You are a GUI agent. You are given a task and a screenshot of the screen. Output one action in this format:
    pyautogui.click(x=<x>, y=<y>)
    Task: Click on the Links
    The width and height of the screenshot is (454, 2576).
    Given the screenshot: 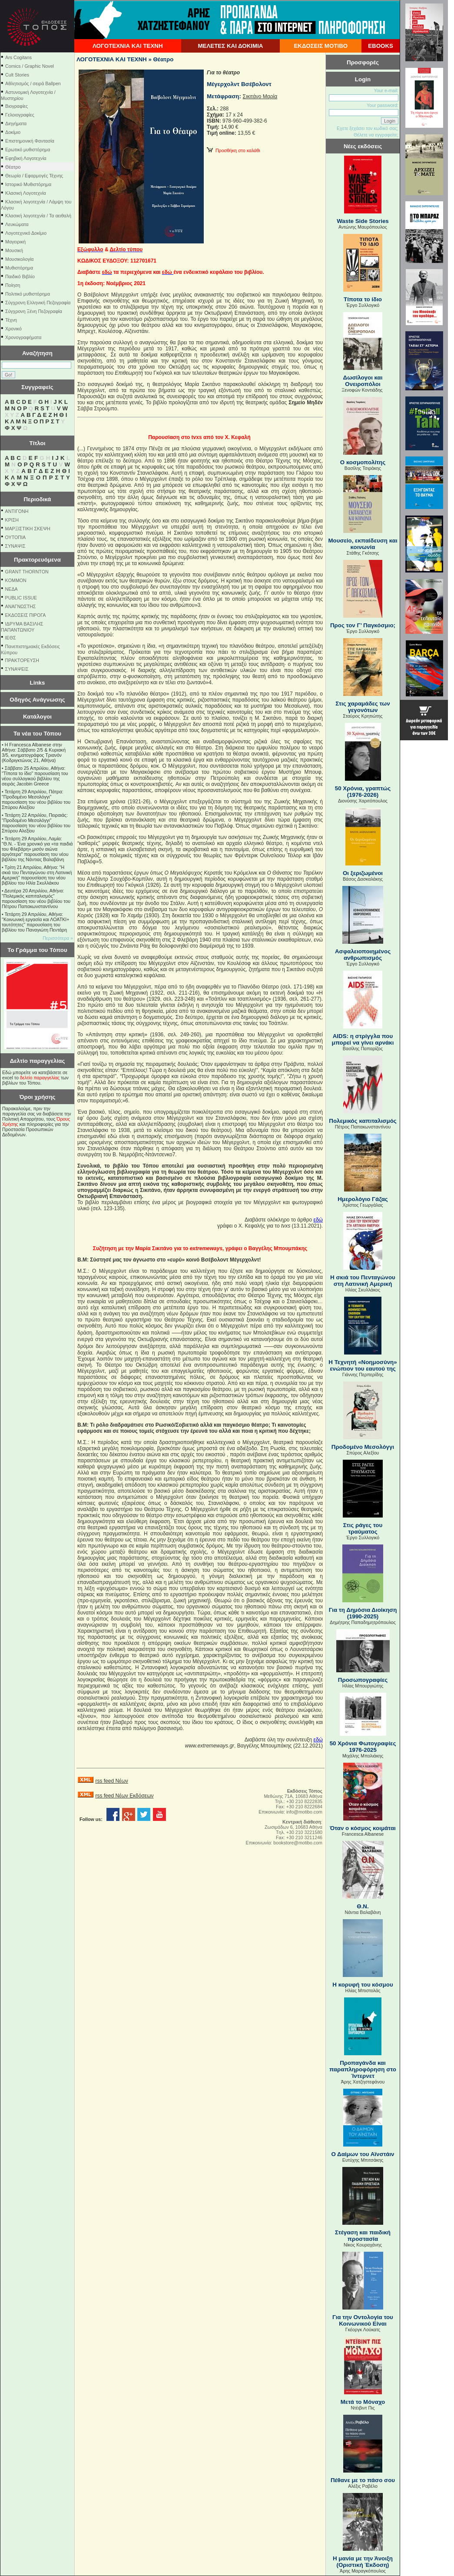 What is the action you would take?
    pyautogui.click(x=37, y=682)
    